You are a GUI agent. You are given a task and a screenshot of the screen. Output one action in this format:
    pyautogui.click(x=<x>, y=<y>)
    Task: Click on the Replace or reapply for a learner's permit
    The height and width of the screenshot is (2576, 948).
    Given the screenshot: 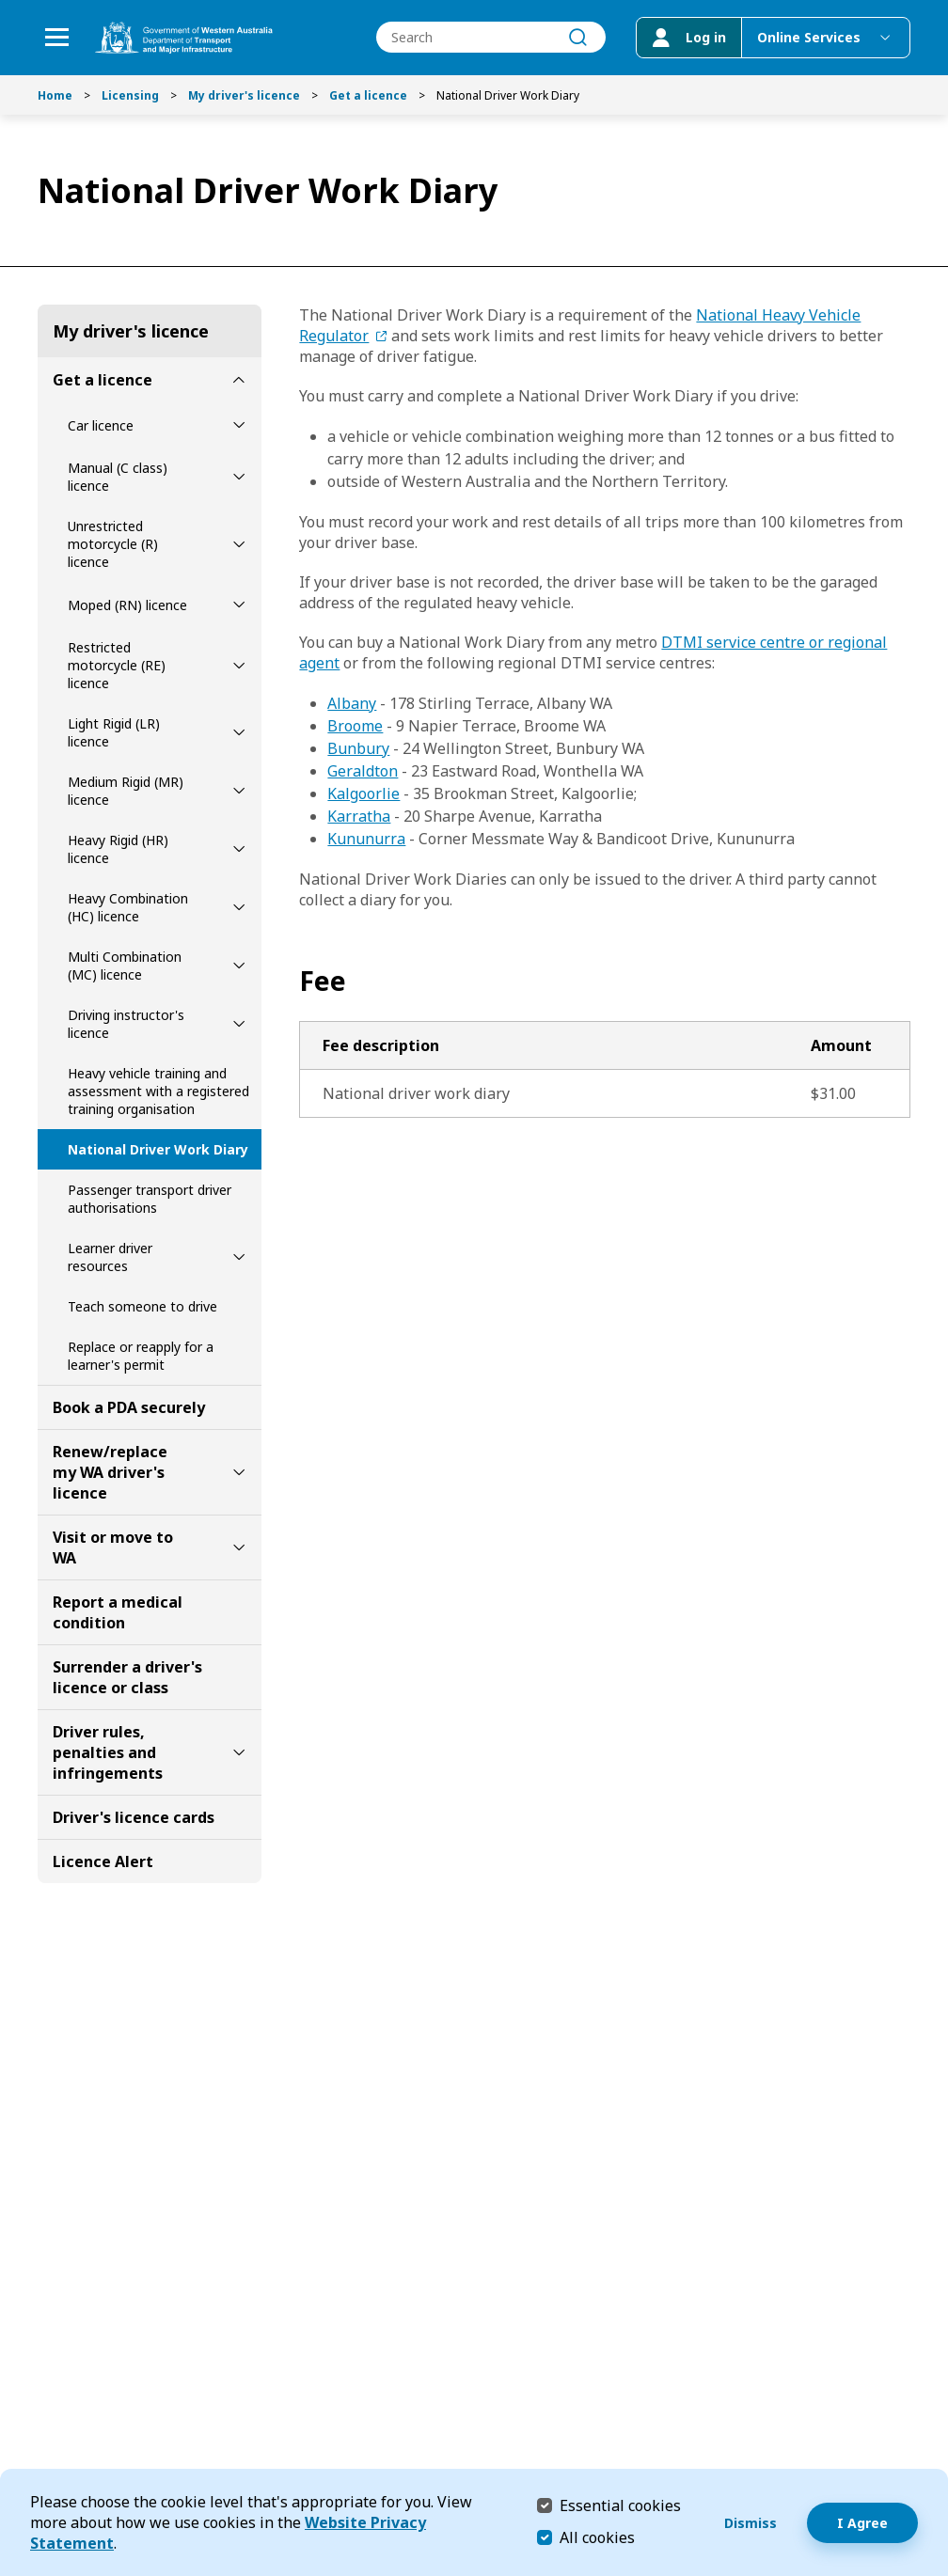 What is the action you would take?
    pyautogui.click(x=140, y=1356)
    